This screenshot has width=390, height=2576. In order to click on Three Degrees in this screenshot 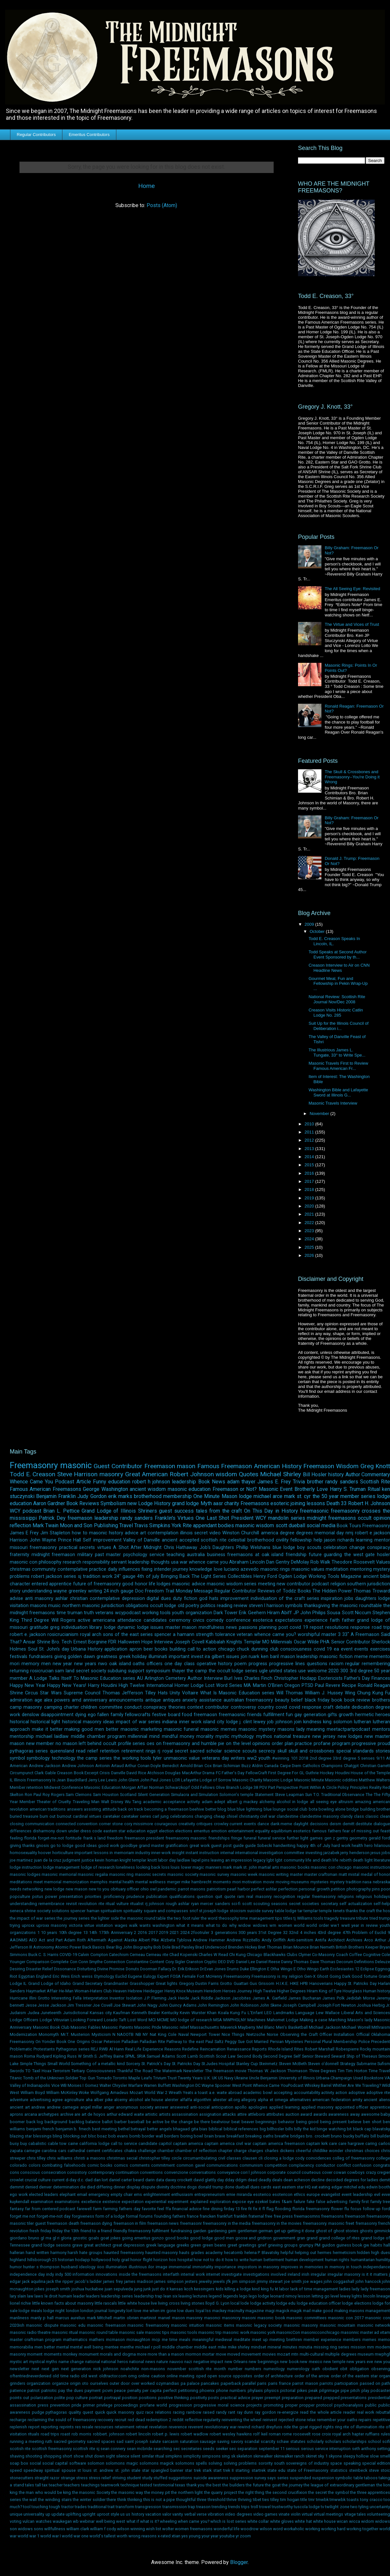, I will do `click(322, 2070)`.